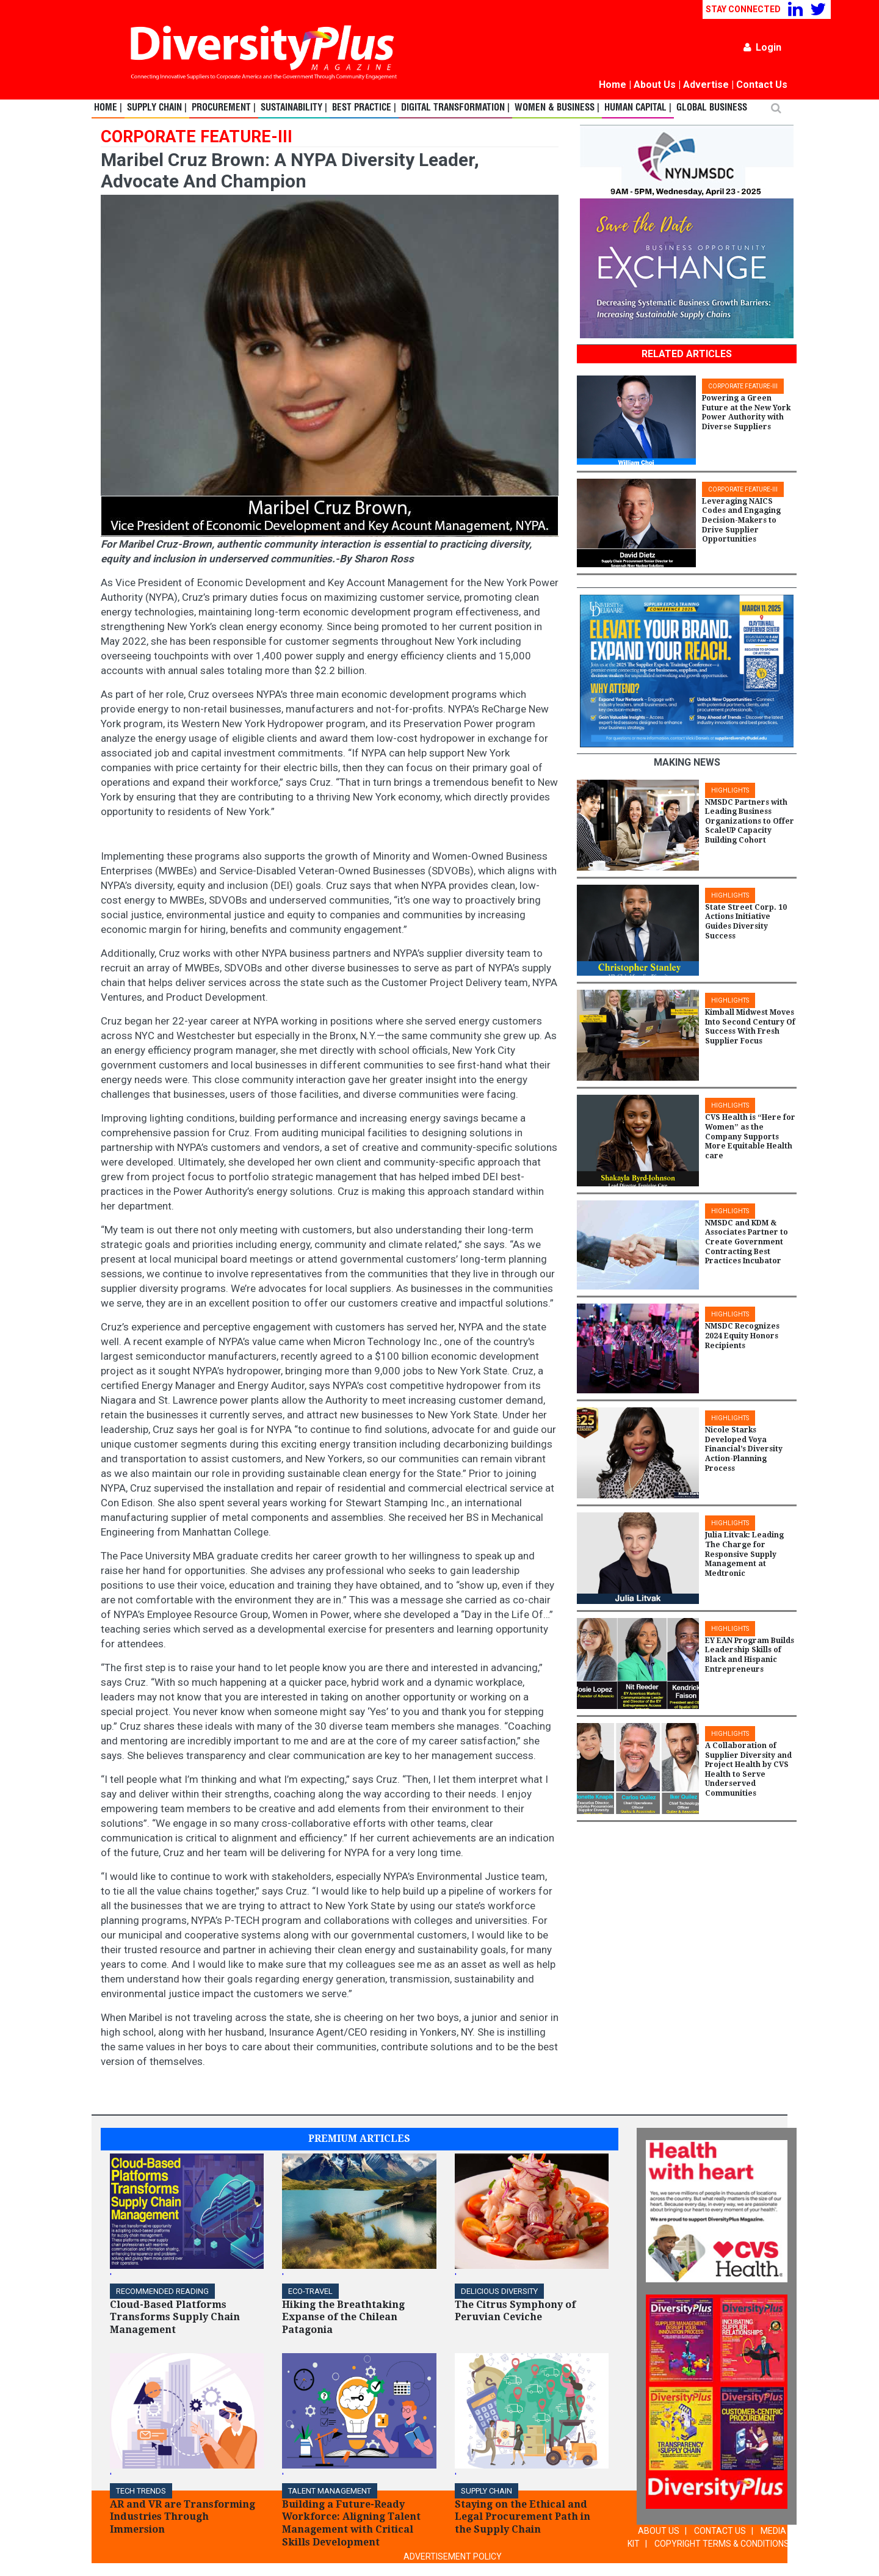 Image resolution: width=879 pixels, height=2576 pixels. What do you see at coordinates (141, 2490) in the screenshot?
I see `TECH TRENDS` at bounding box center [141, 2490].